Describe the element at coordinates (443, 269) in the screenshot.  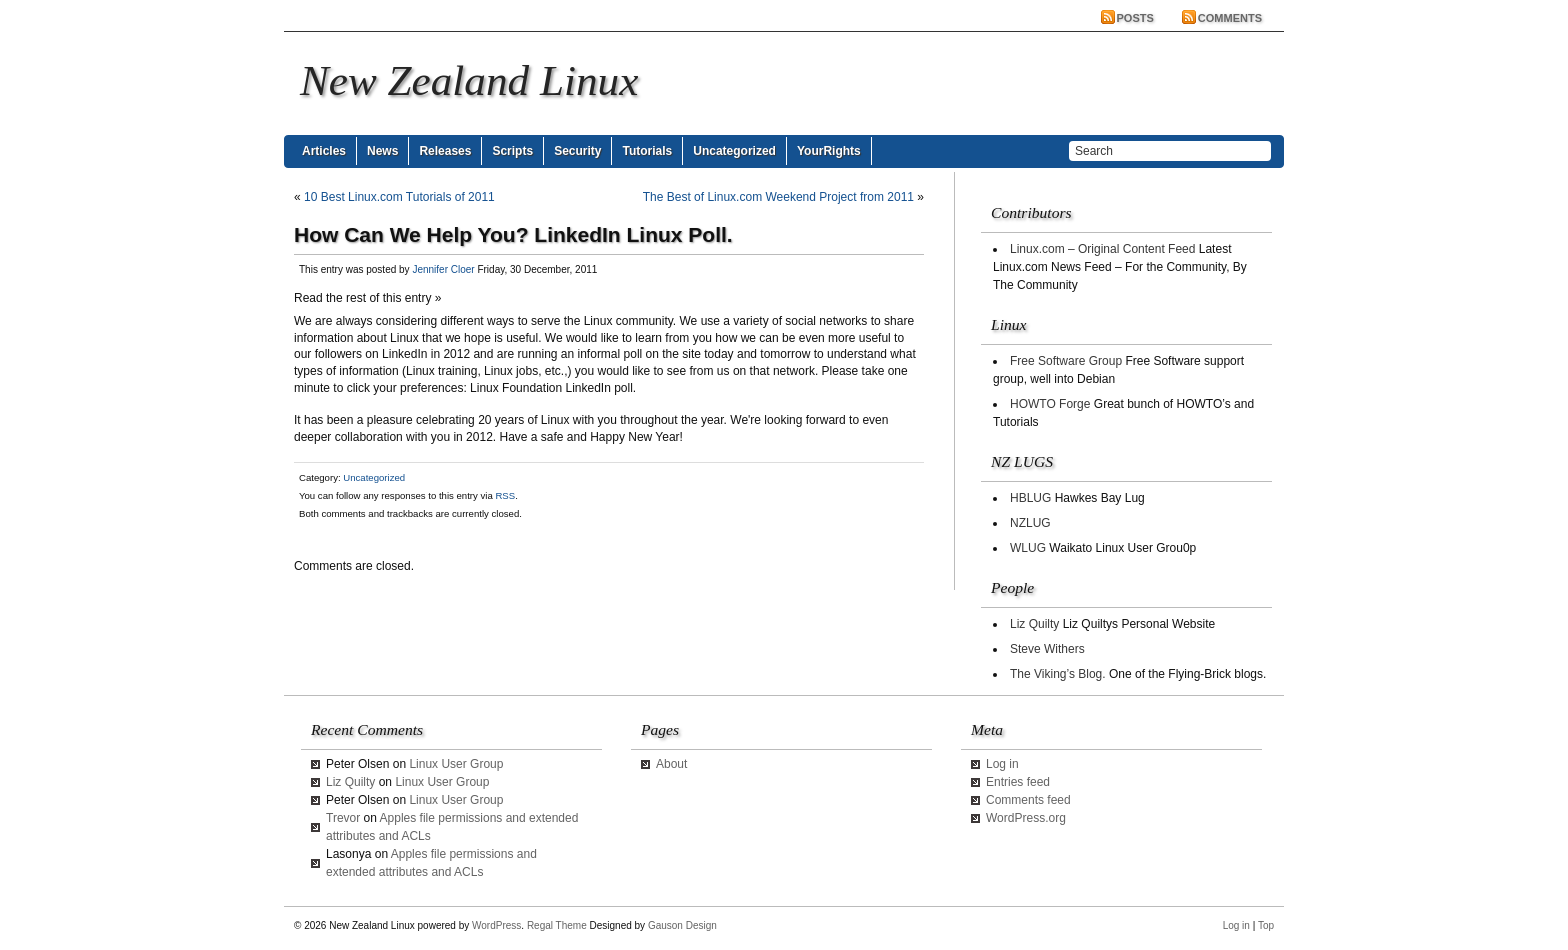
I see `Jennifer Cloer` at that location.